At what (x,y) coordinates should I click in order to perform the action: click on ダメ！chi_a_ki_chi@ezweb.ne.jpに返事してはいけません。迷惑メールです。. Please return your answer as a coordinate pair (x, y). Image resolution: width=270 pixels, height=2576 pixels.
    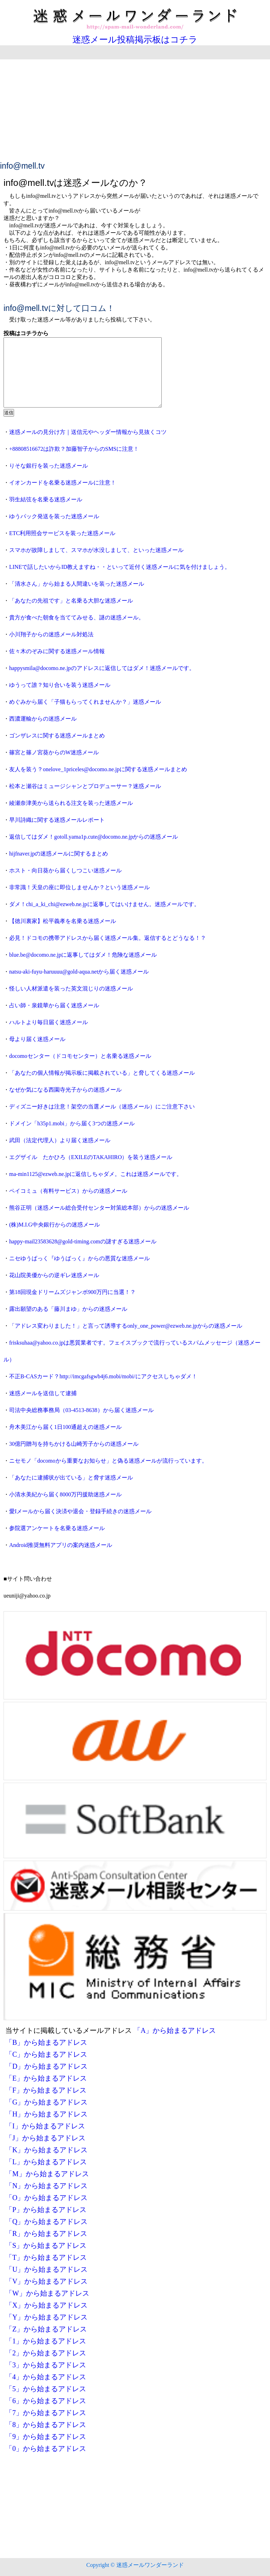
    Looking at the image, I should click on (104, 904).